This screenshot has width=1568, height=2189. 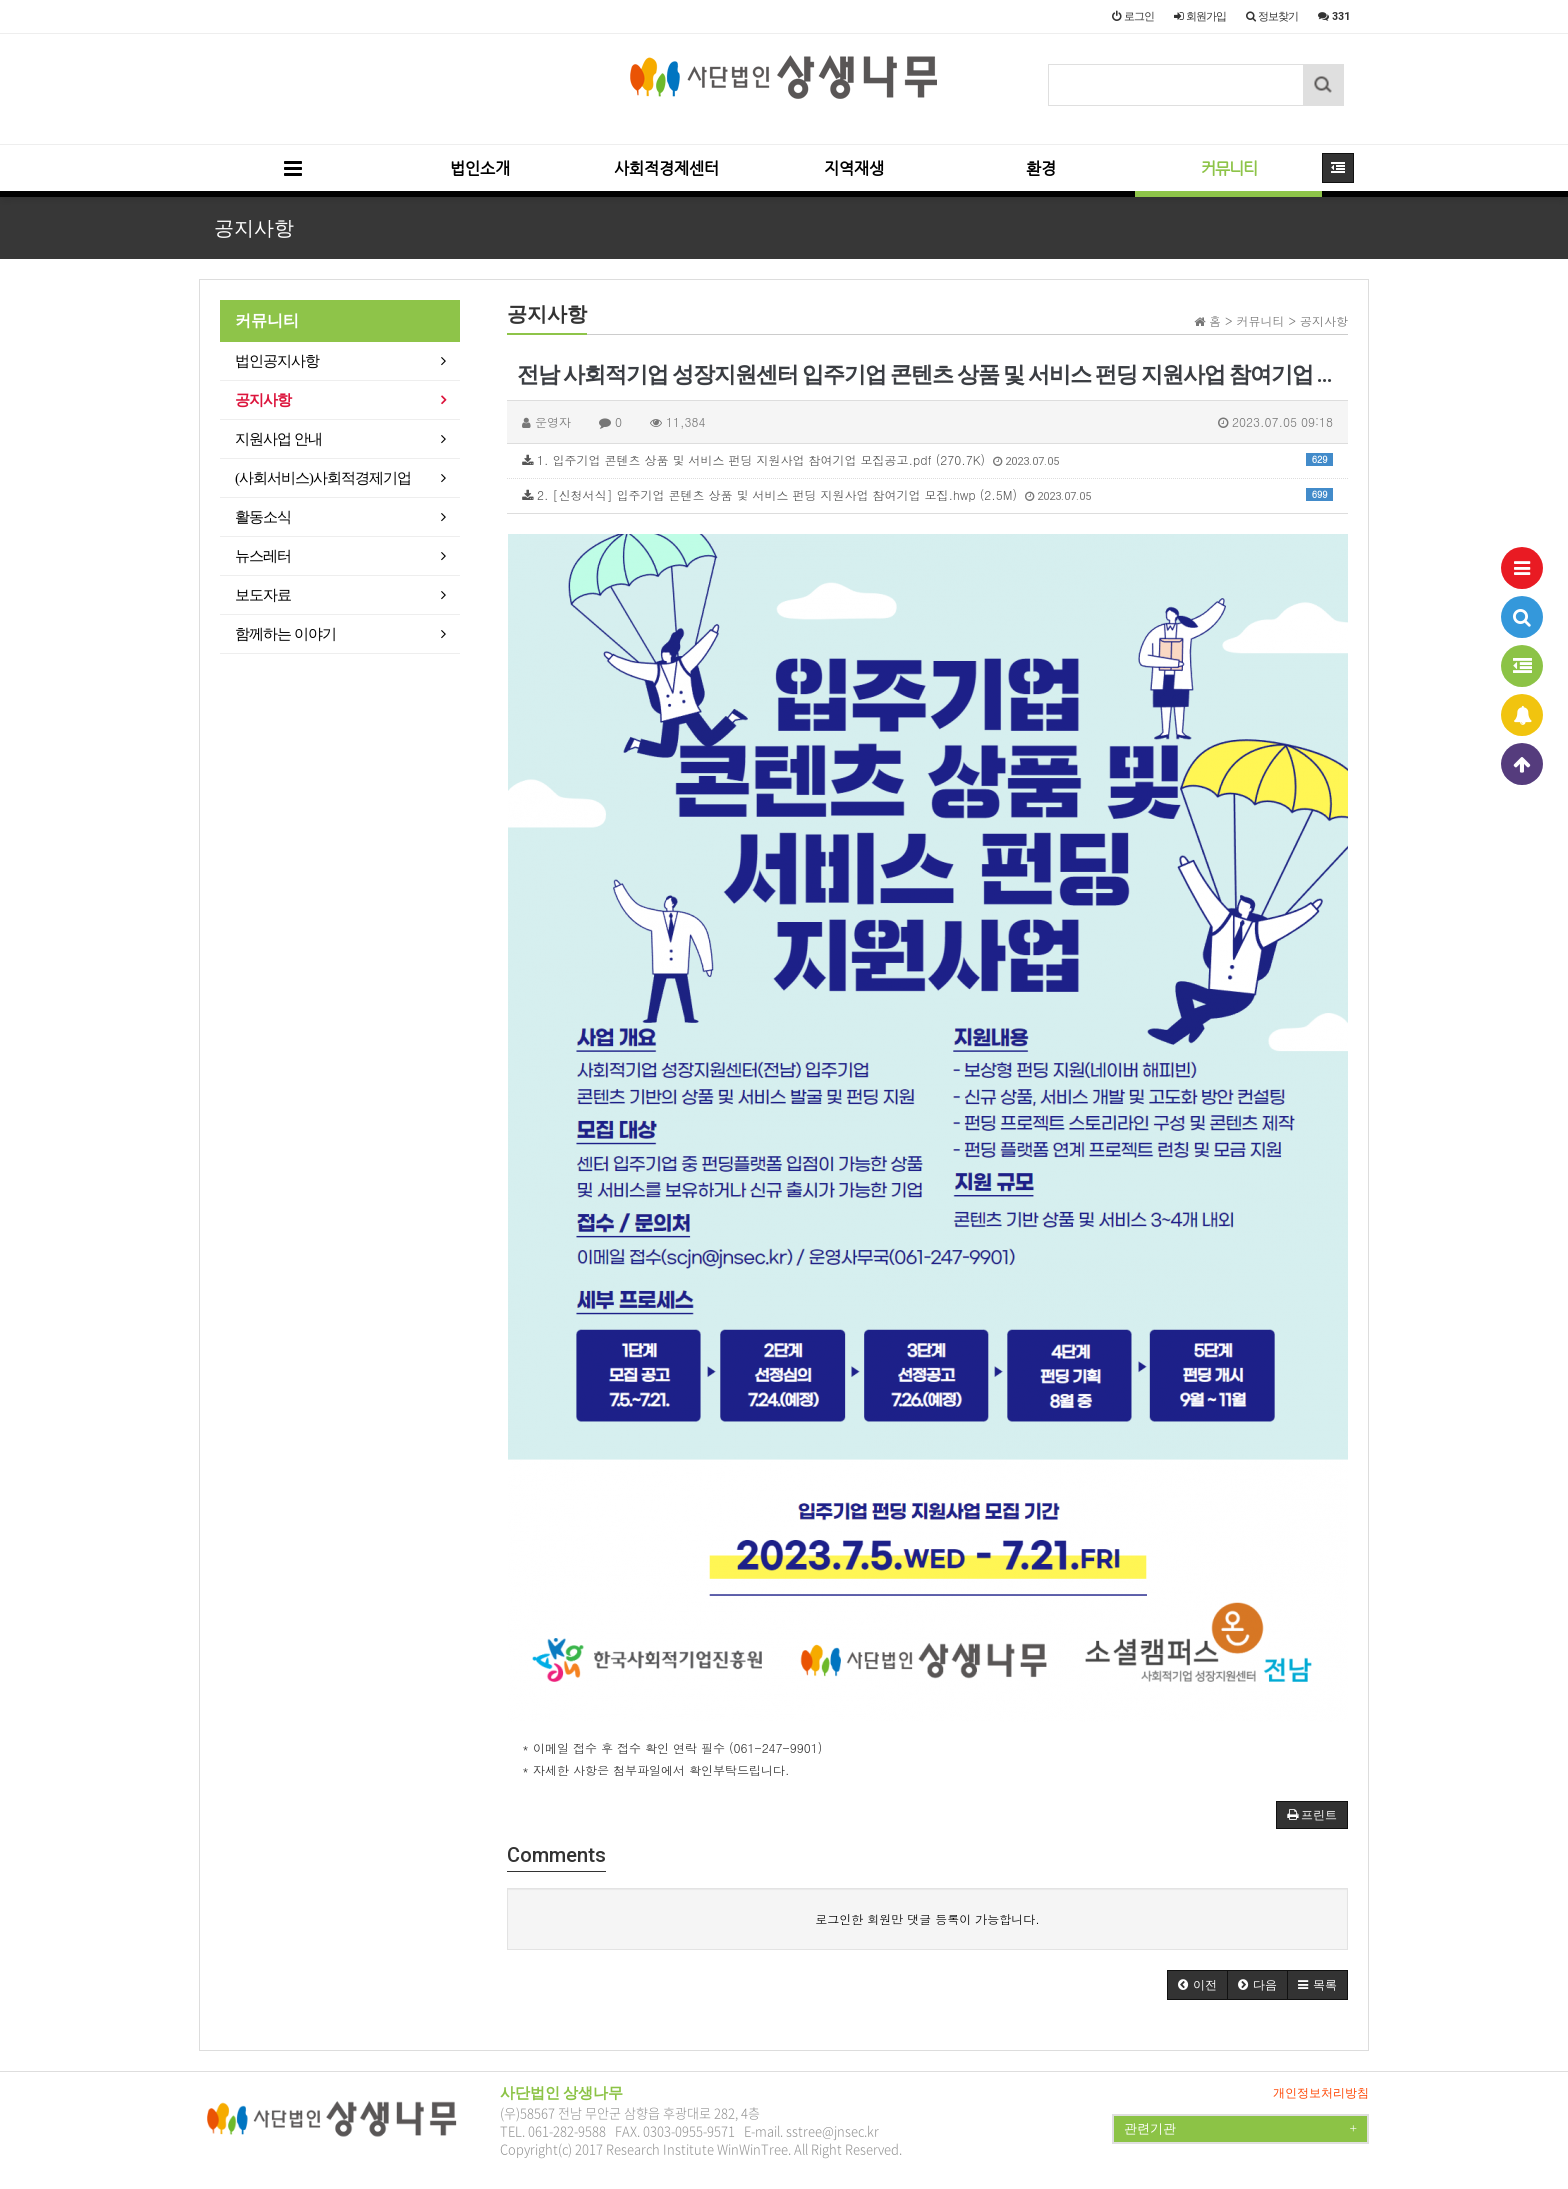 What do you see at coordinates (927, 1918) in the screenshot?
I see `로그인한 회원만 댓글 등록이 가능합니다.` at bounding box center [927, 1918].